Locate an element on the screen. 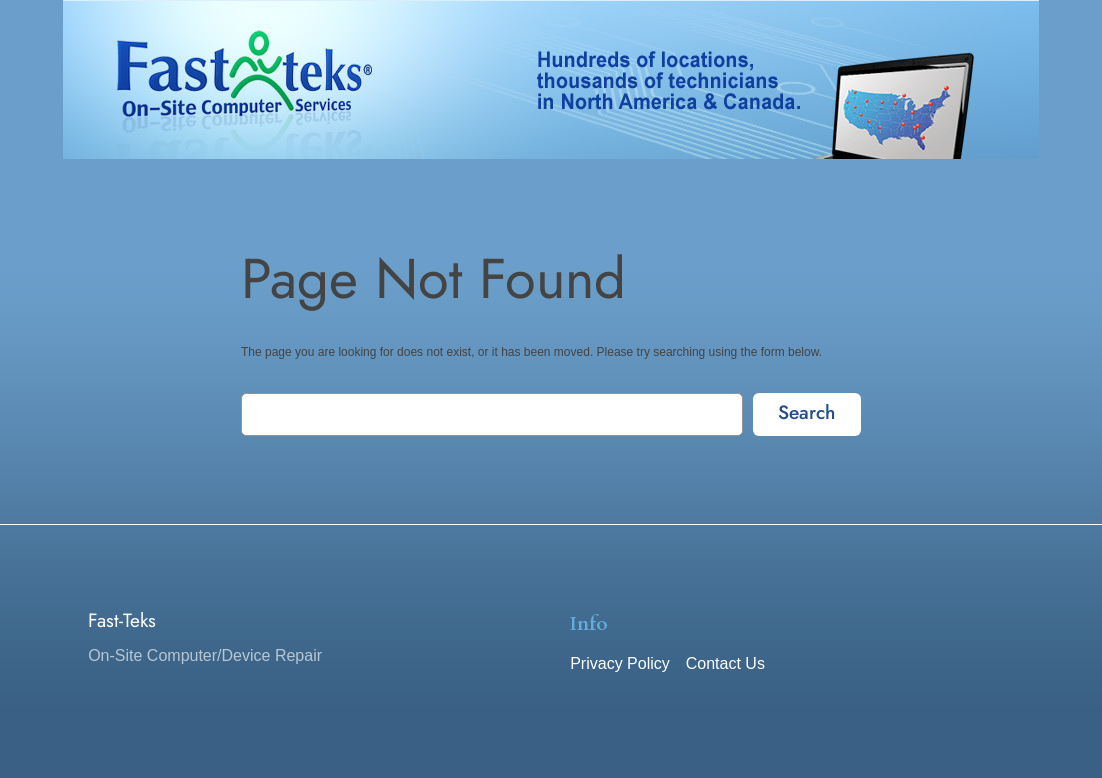 This screenshot has height=778, width=1102. Fast-Teks is located at coordinates (122, 620).